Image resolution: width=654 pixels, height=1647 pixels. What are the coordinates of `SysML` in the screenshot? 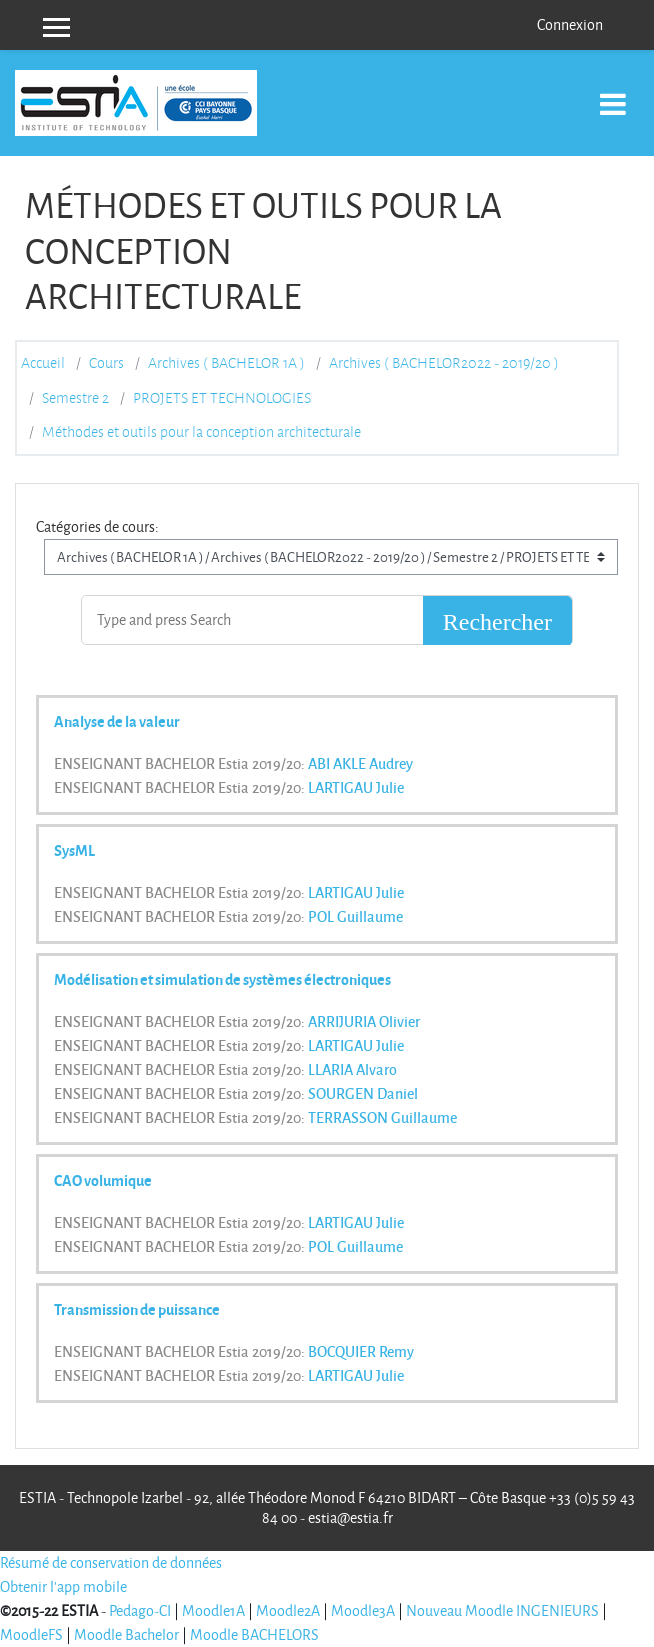 It's located at (74, 850).